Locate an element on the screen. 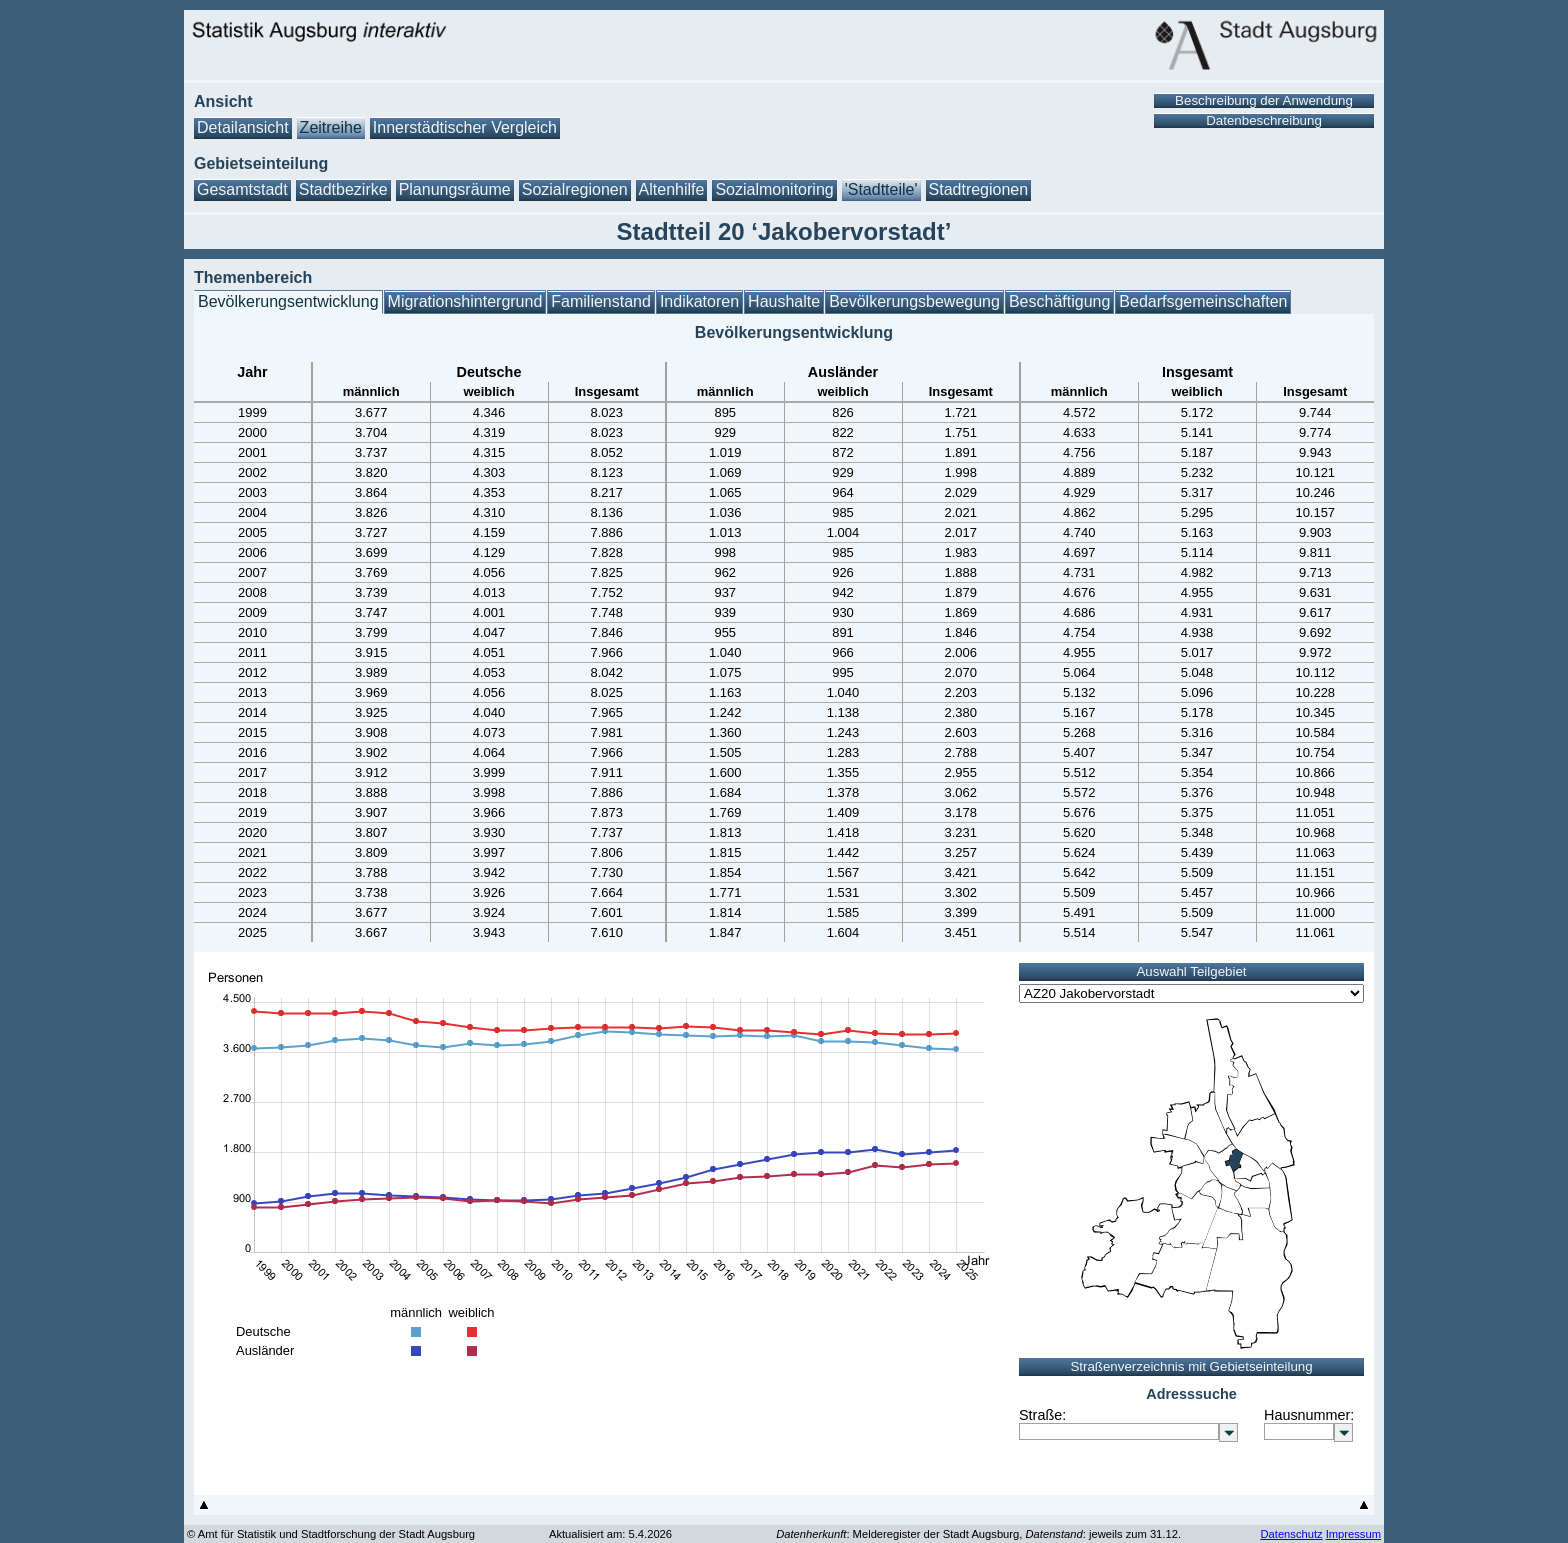 The width and height of the screenshot is (1568, 1543). Migrationshintergrund is located at coordinates (465, 301).